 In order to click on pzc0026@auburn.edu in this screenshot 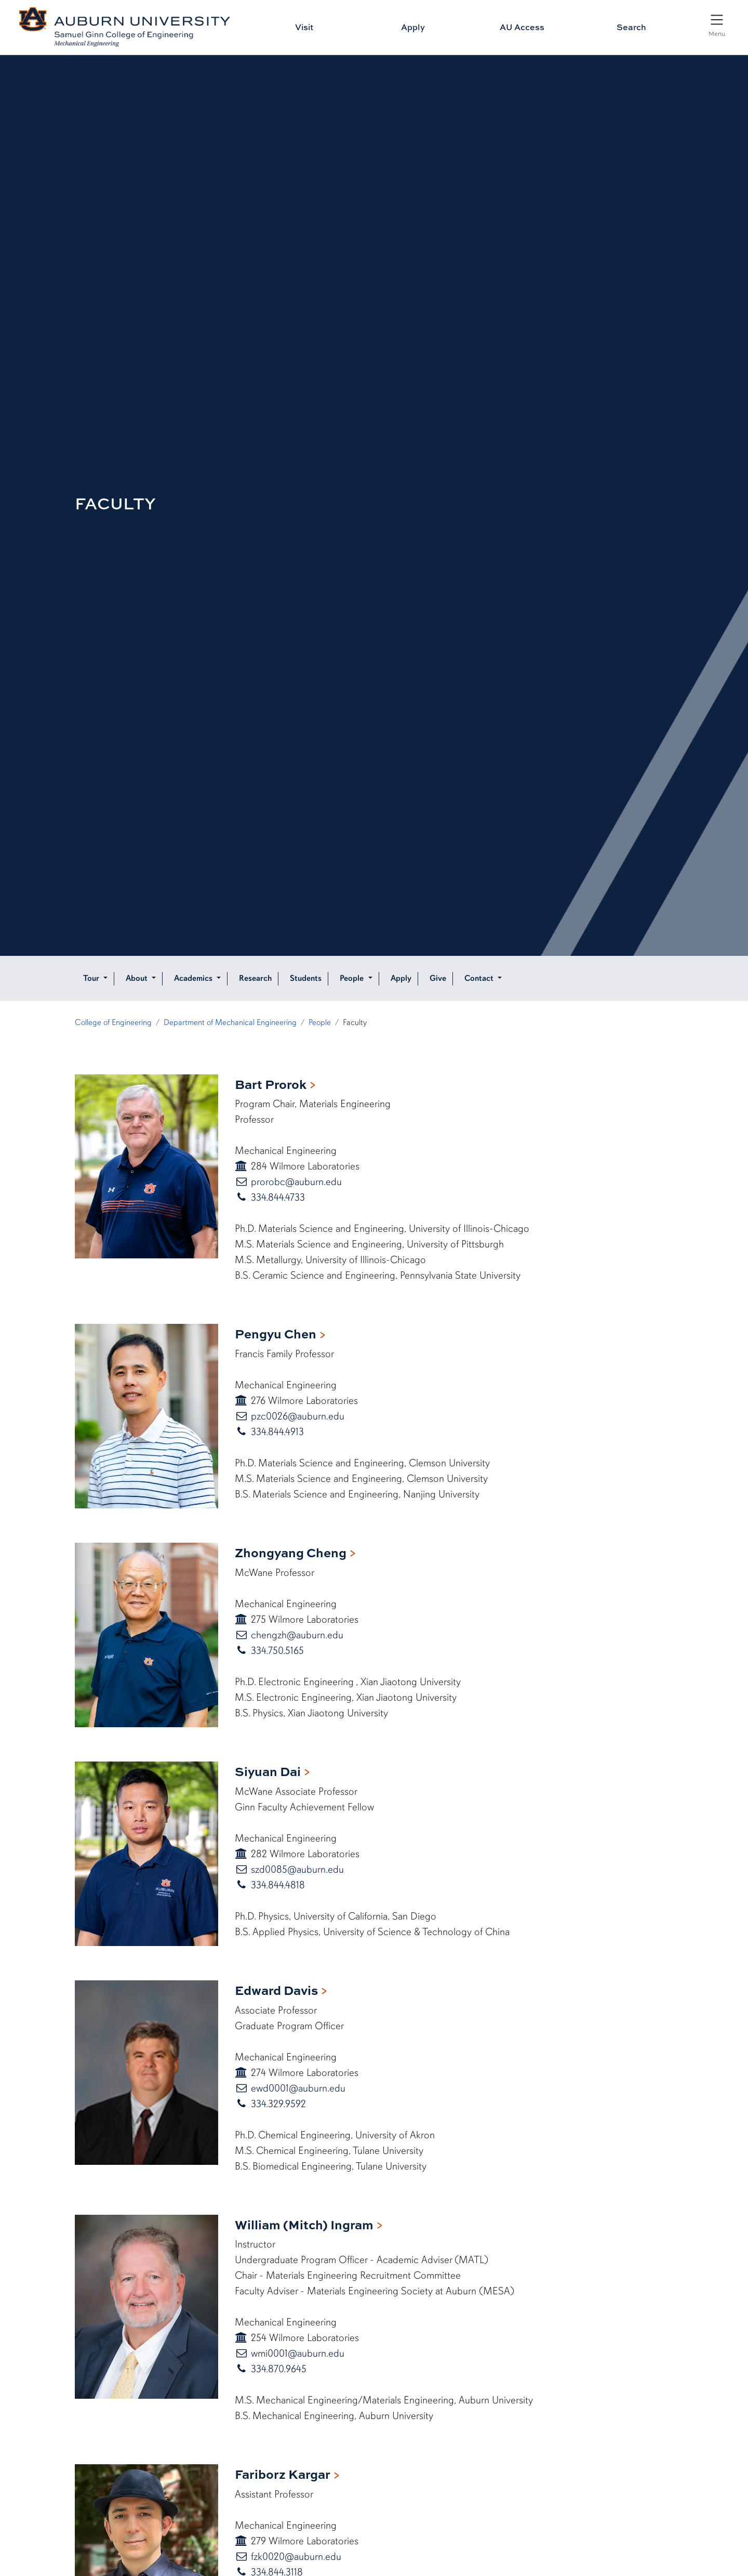, I will do `click(296, 1416)`.